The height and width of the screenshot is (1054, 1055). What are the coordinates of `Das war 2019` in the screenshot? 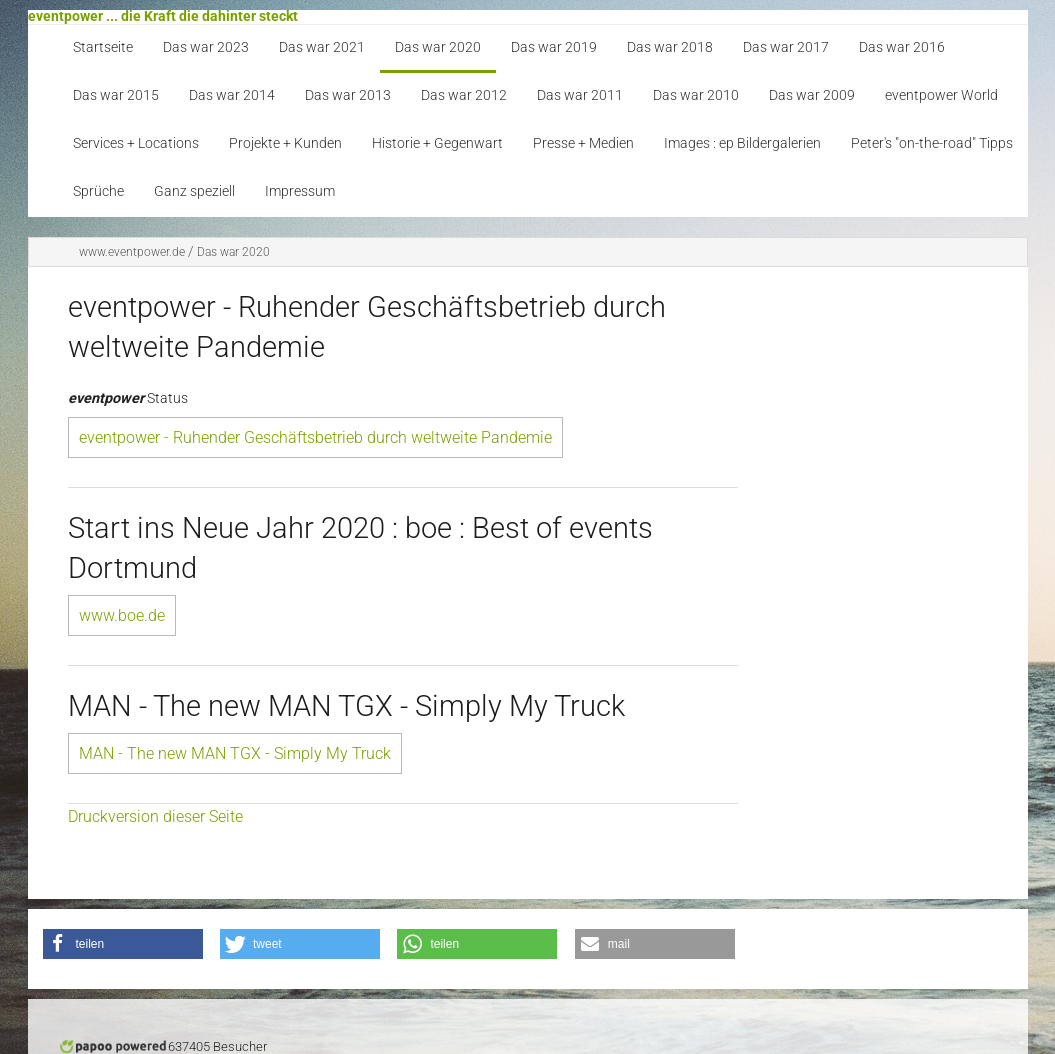 It's located at (554, 47).